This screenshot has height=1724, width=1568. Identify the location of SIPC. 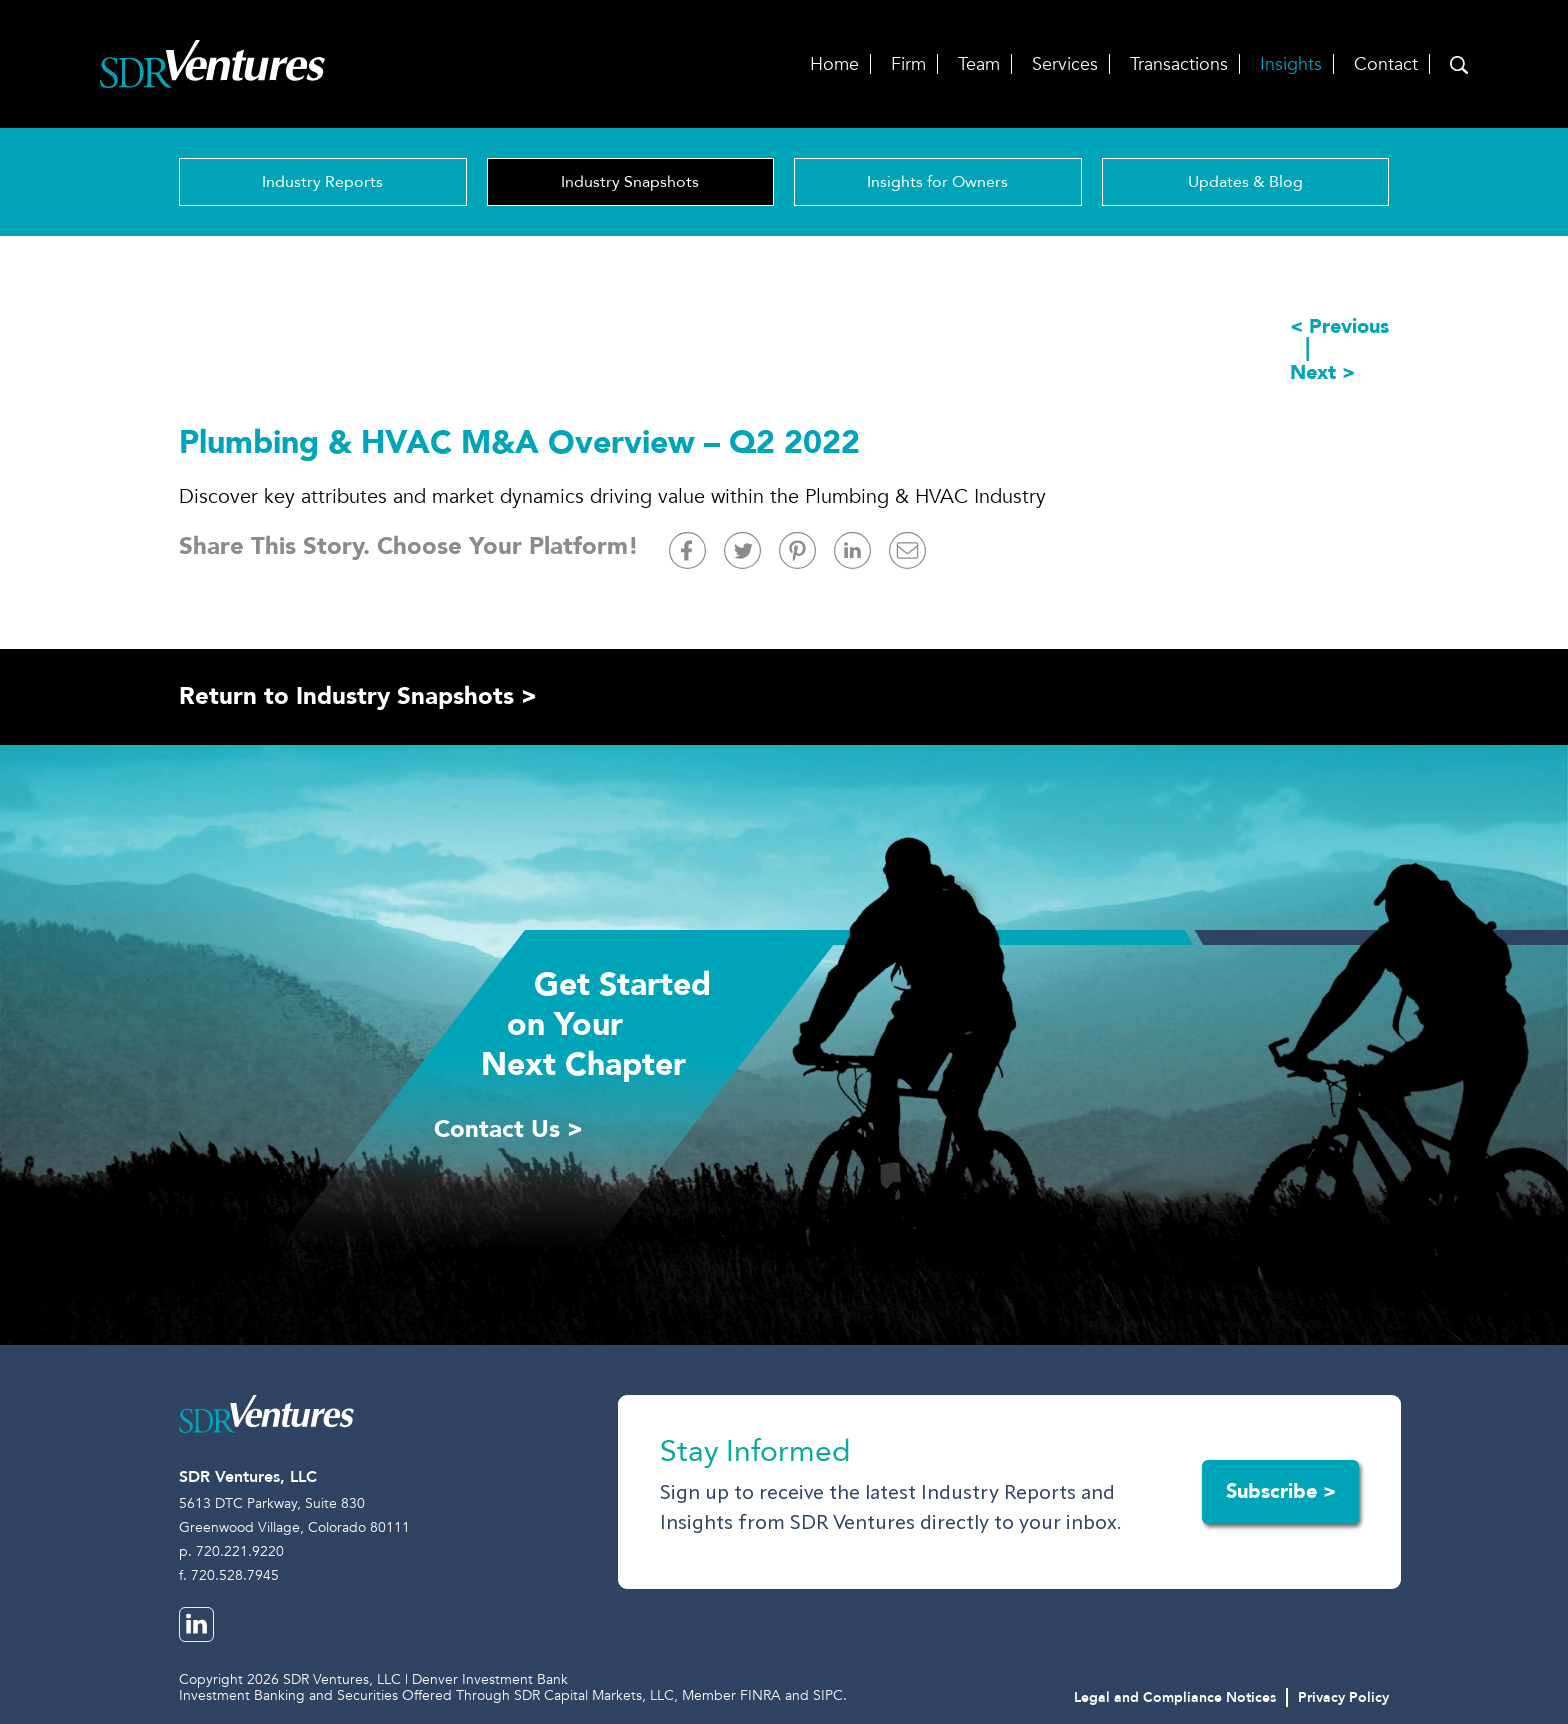
(828, 1695).